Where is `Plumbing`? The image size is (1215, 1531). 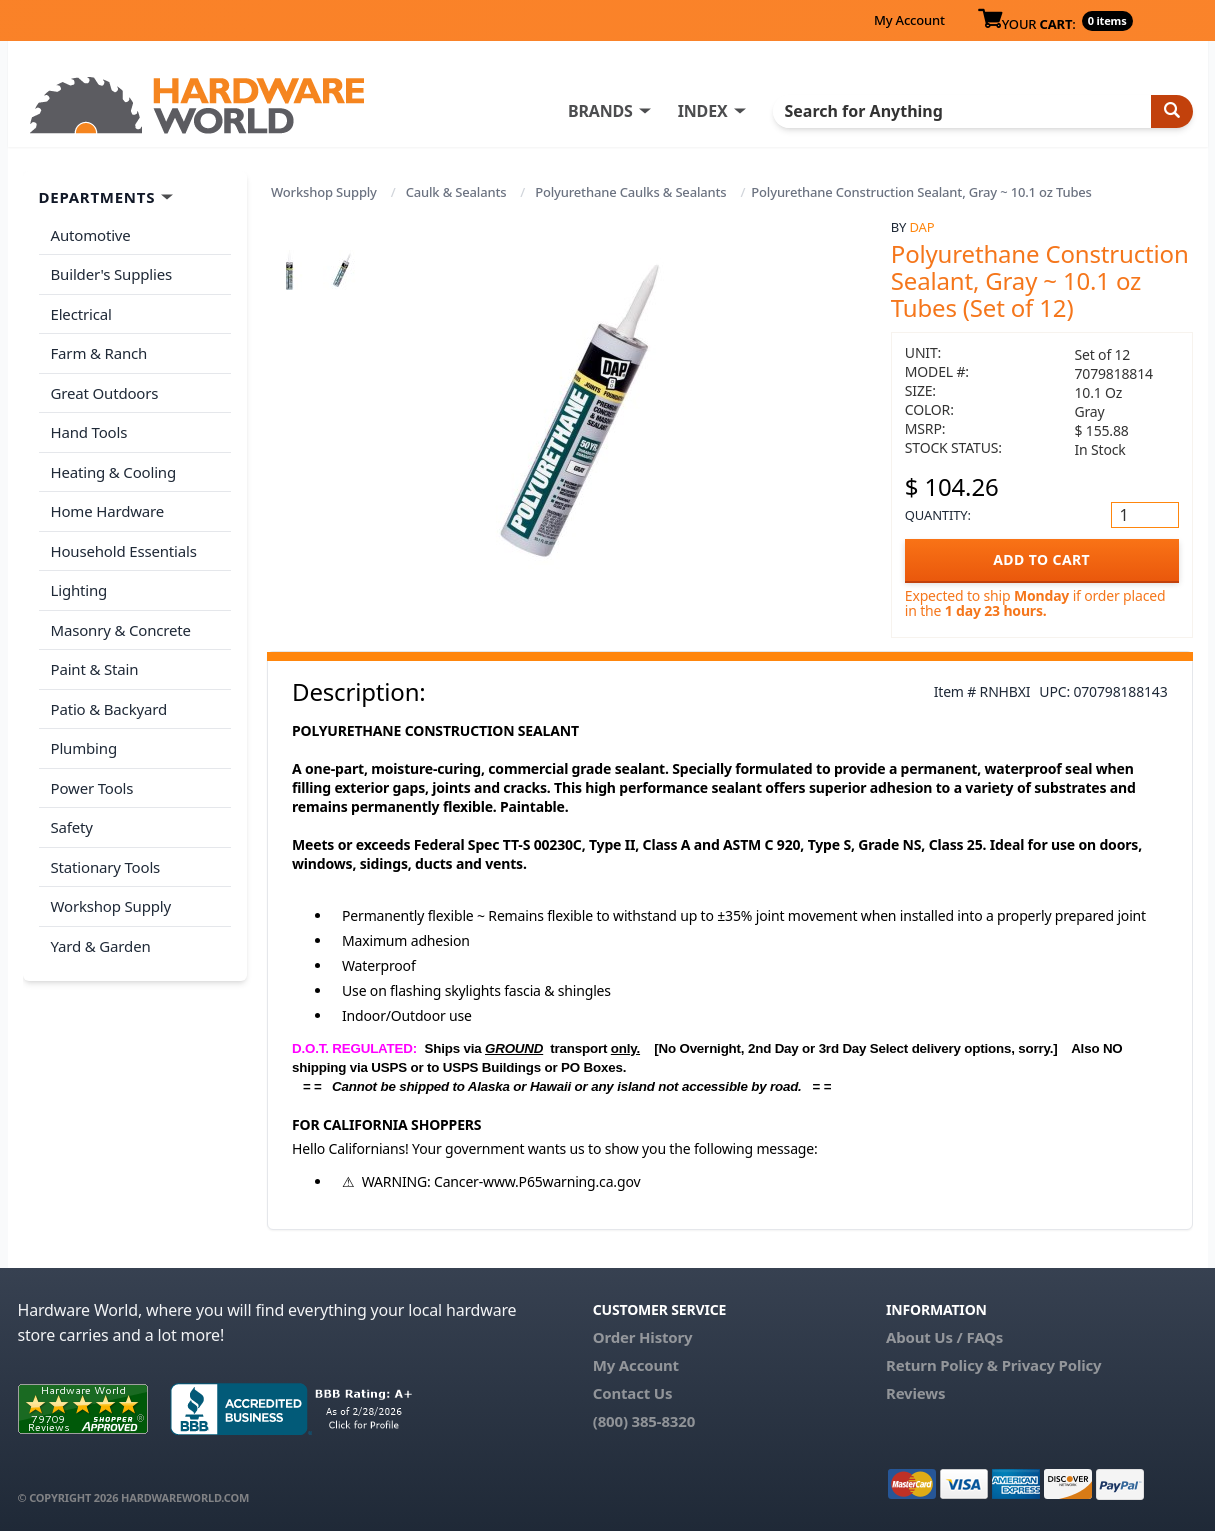 Plumbing is located at coordinates (84, 748).